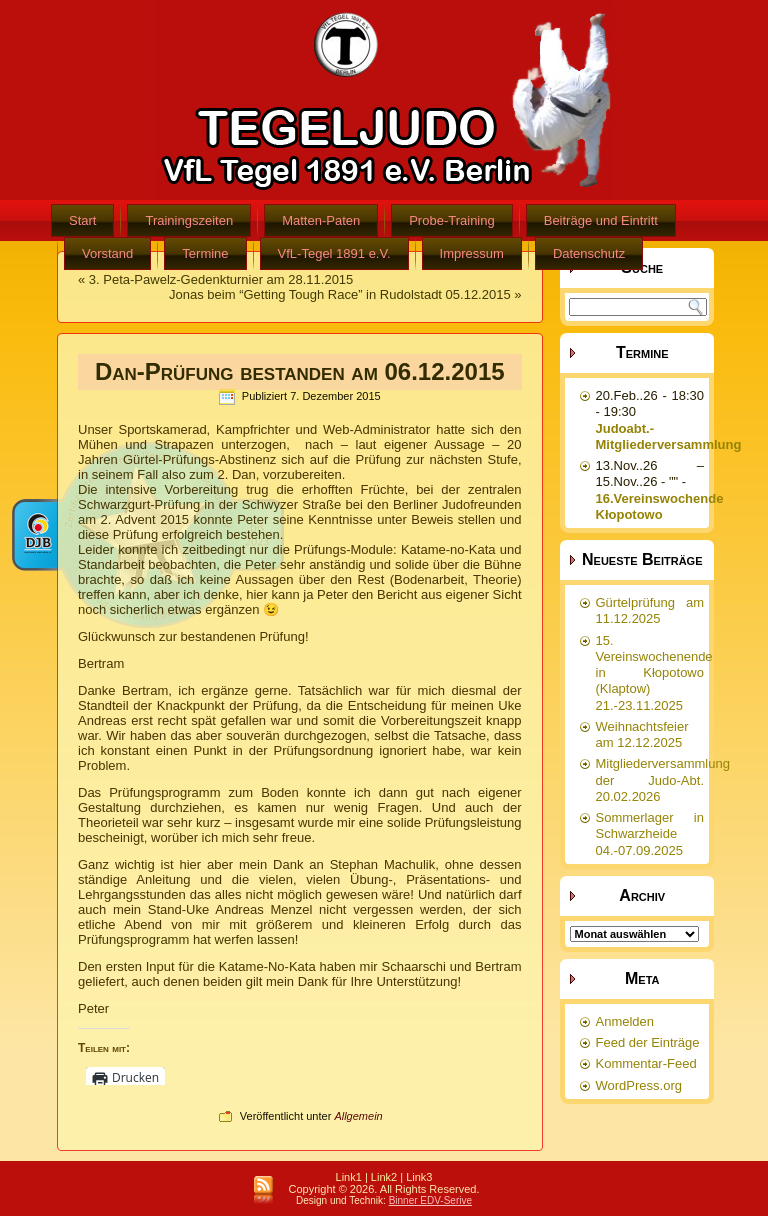 This screenshot has height=1216, width=768. What do you see at coordinates (452, 220) in the screenshot?
I see `Probe-Training` at bounding box center [452, 220].